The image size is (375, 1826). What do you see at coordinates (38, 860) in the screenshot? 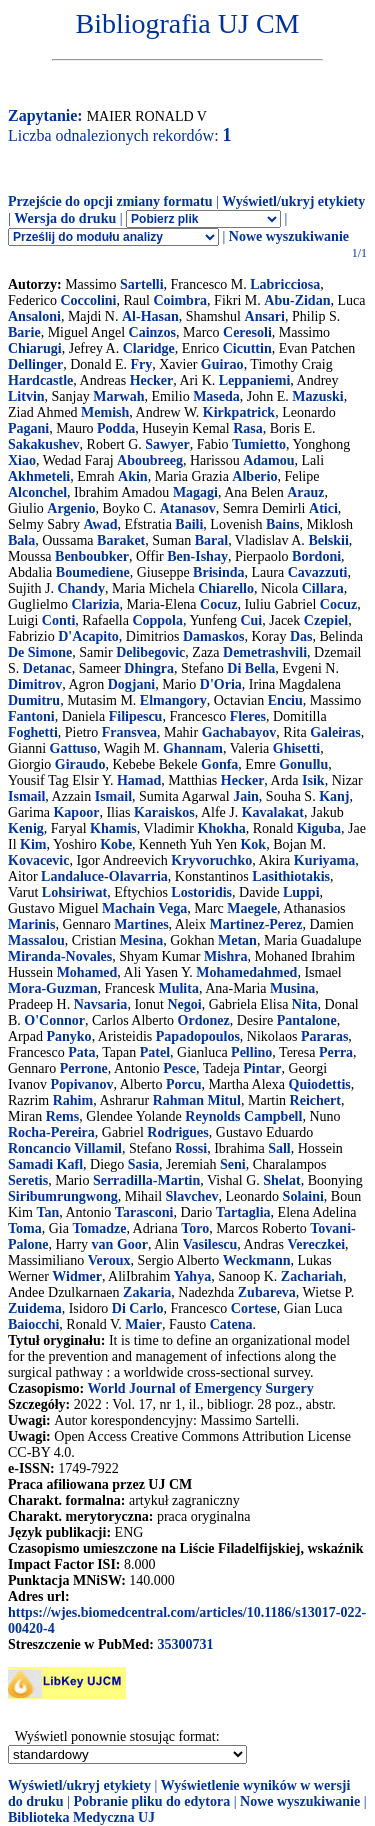
I see `Kovacevic` at bounding box center [38, 860].